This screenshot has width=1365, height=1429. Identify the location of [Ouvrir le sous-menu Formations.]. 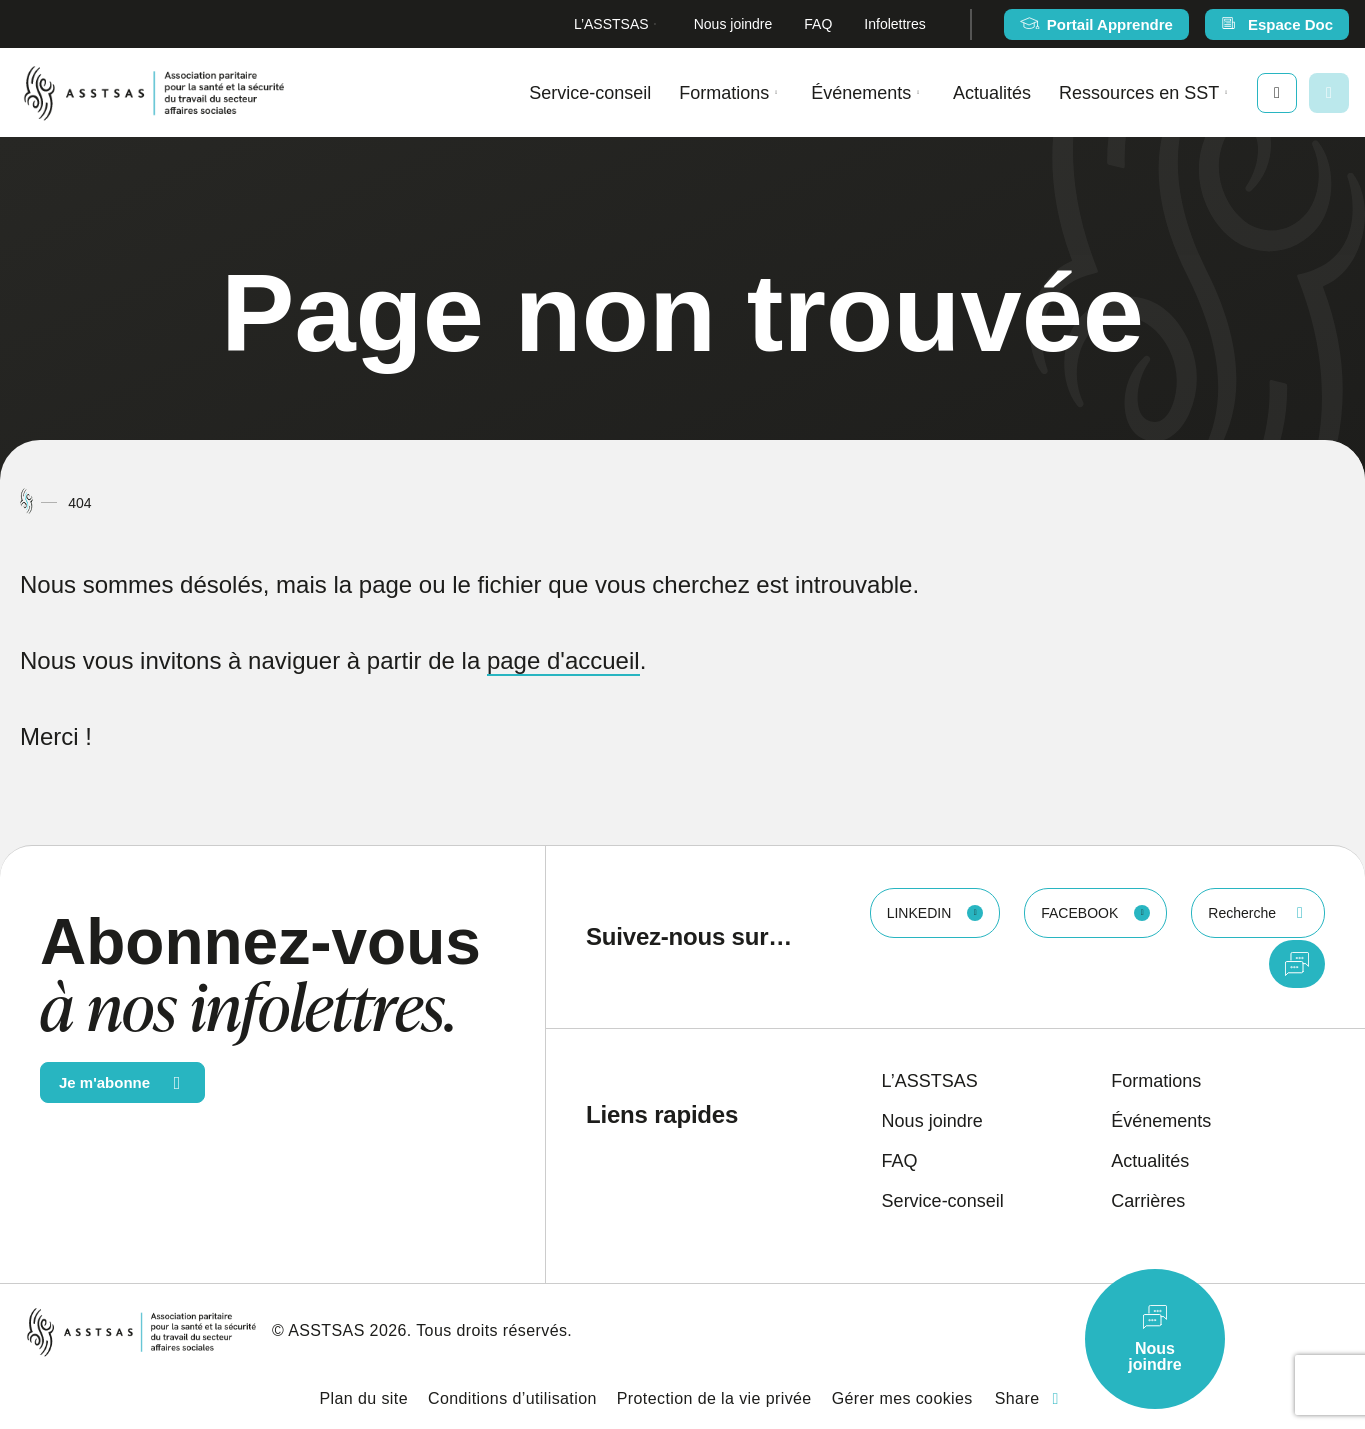
(776, 92).